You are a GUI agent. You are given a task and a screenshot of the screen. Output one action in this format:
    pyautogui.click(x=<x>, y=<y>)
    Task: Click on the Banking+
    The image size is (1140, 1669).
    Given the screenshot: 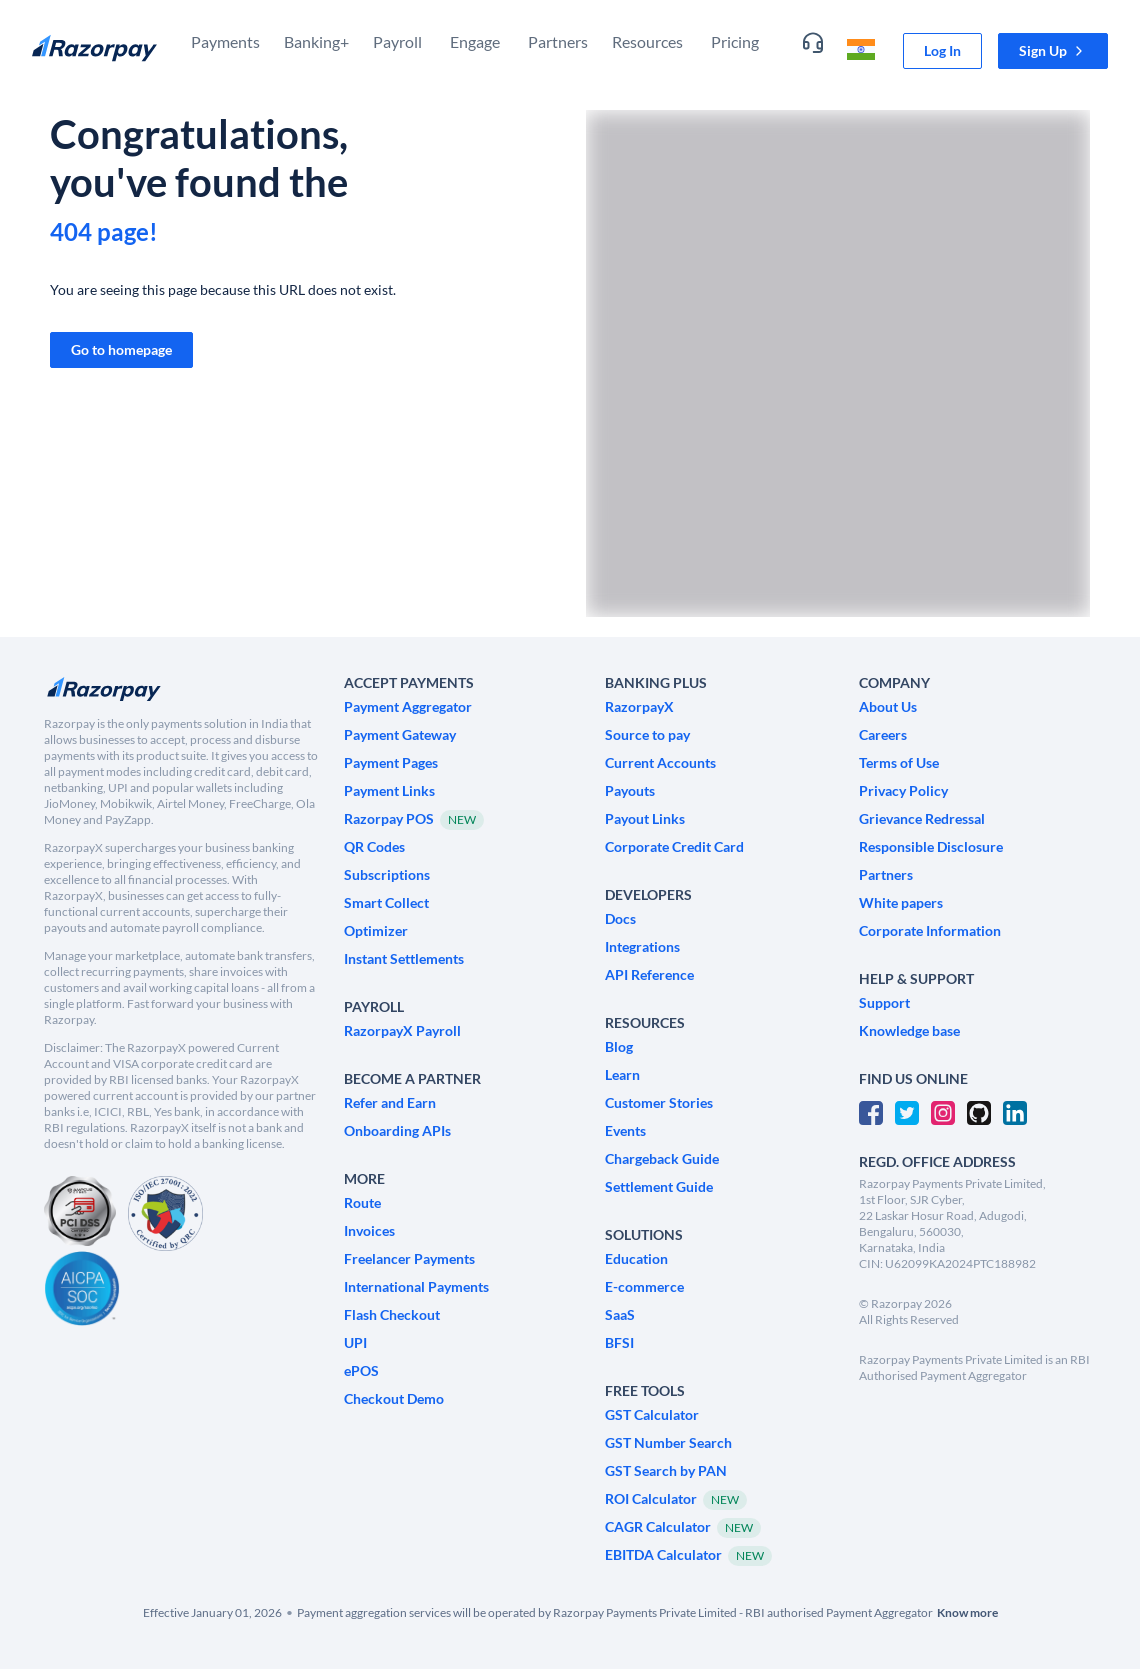 What is the action you would take?
    pyautogui.click(x=316, y=41)
    